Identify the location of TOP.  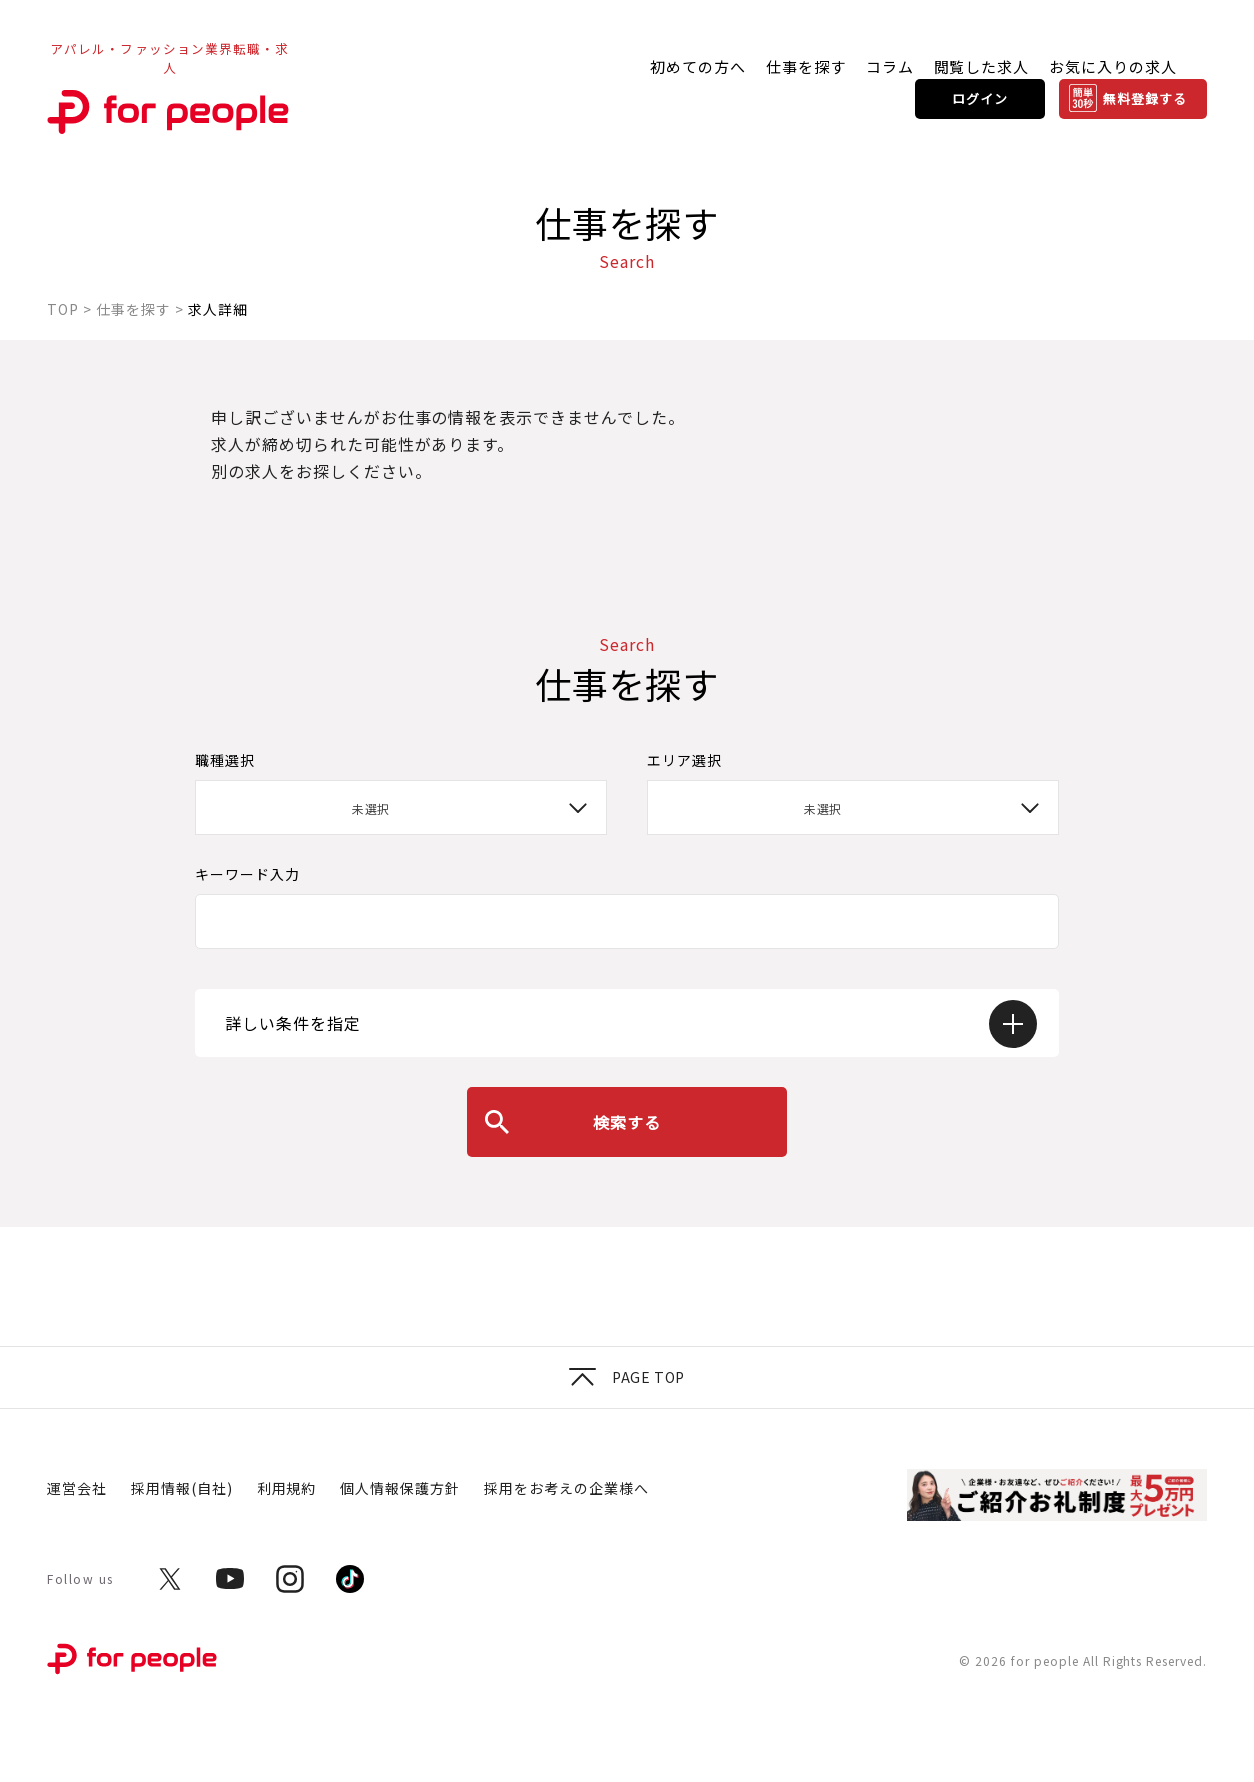
(63, 309).